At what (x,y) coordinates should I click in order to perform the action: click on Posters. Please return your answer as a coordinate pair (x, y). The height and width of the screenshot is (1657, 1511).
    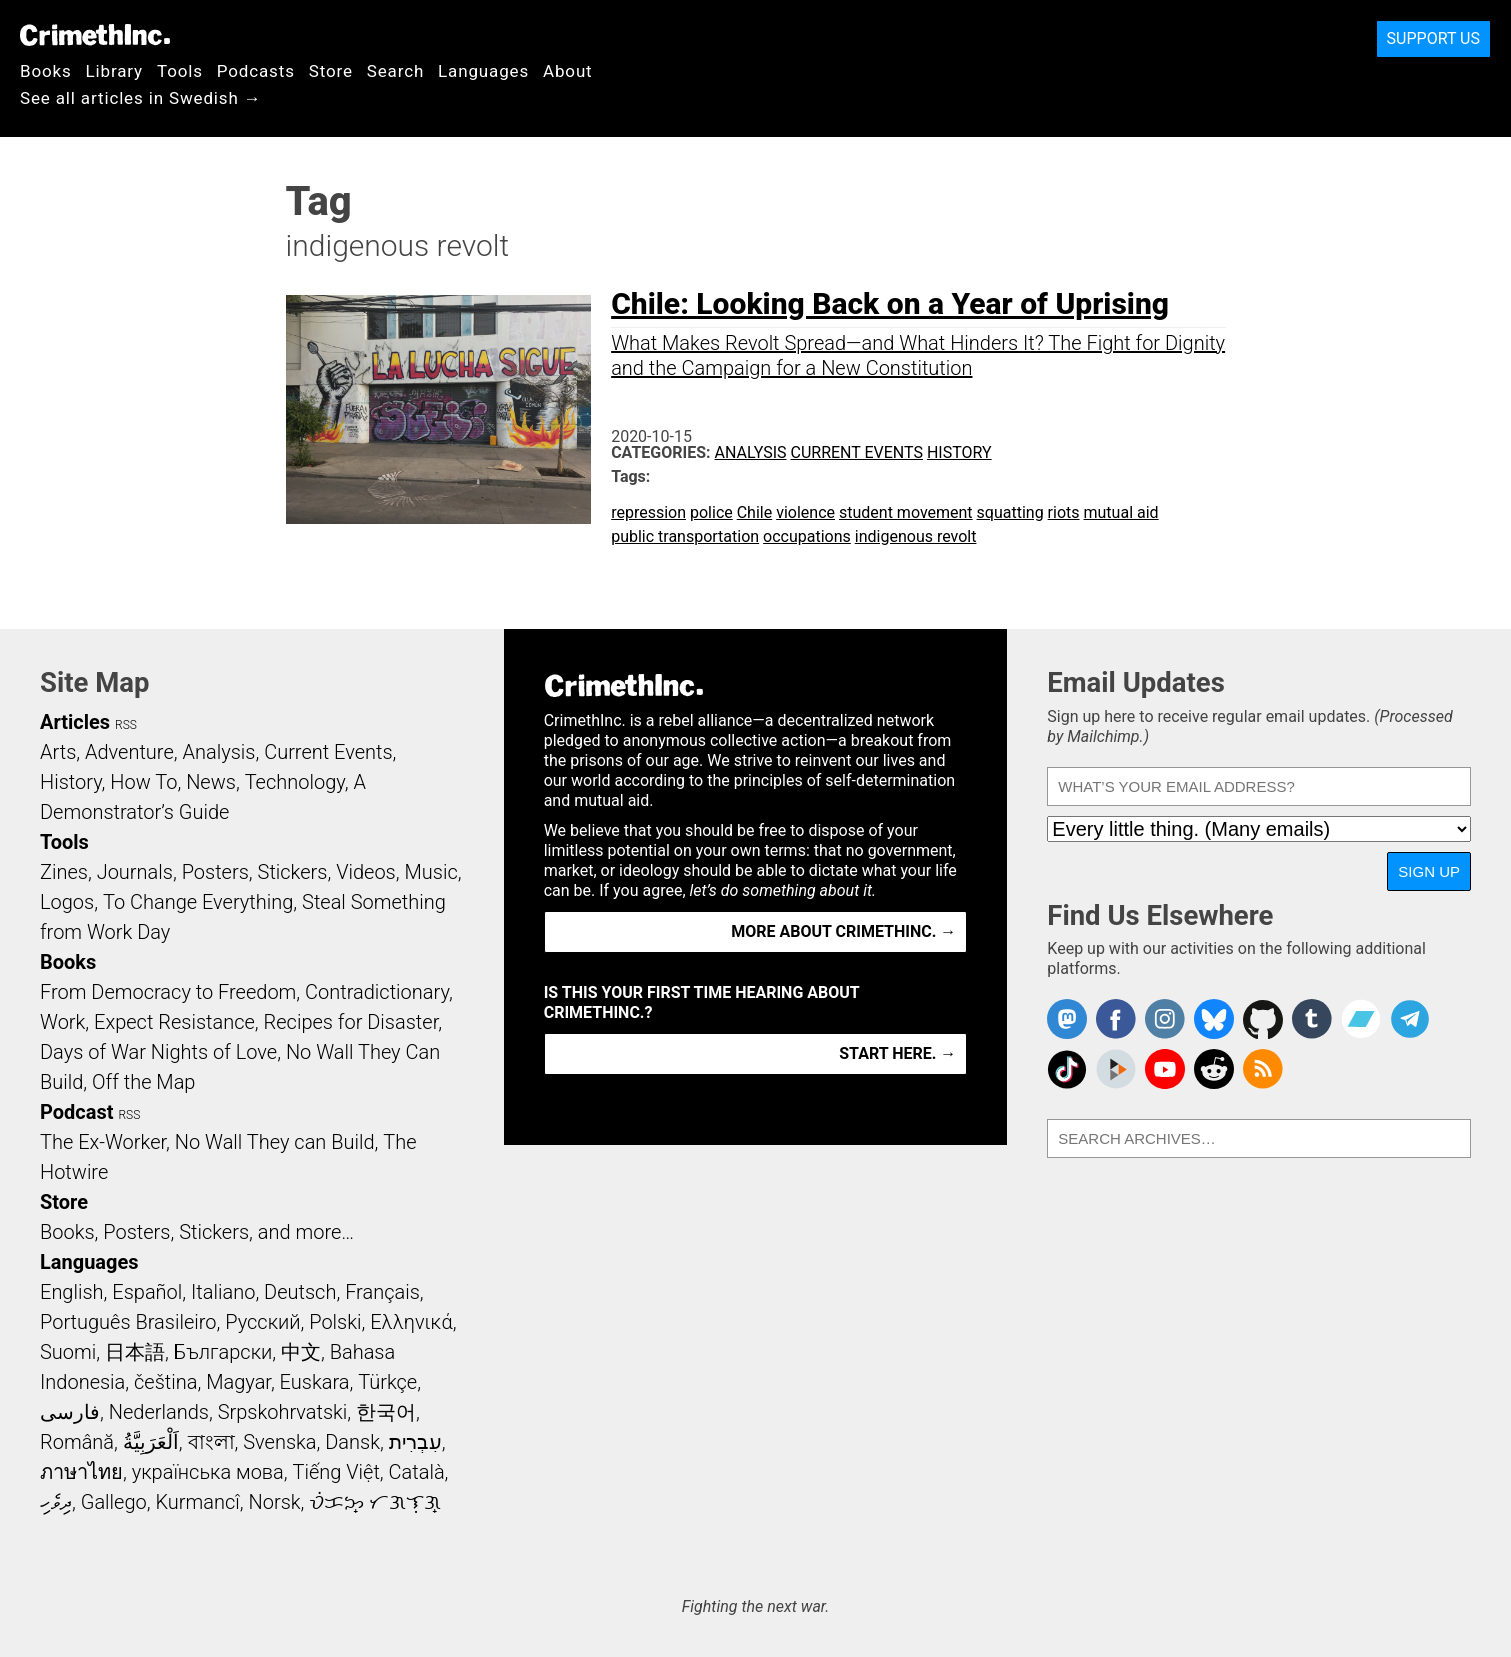
    Looking at the image, I should click on (215, 872).